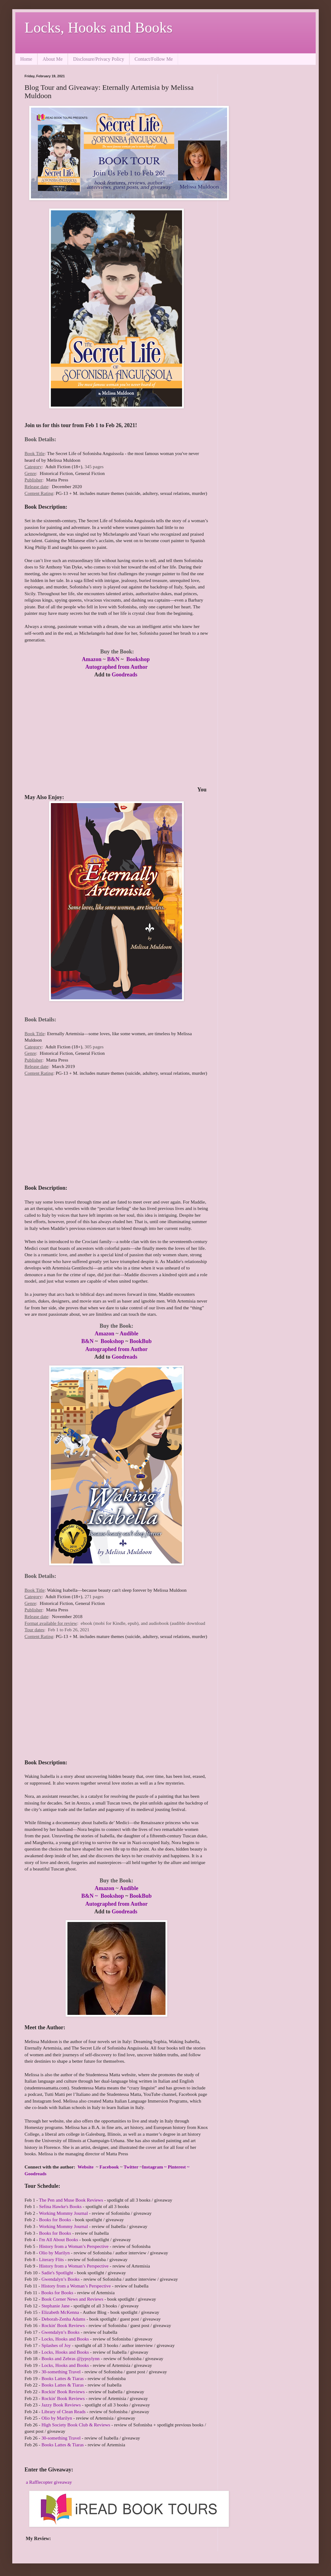 This screenshot has width=331, height=2576. Describe the element at coordinates (71, 2200) in the screenshot. I see `The Pen and Muse Book Reviews` at that location.